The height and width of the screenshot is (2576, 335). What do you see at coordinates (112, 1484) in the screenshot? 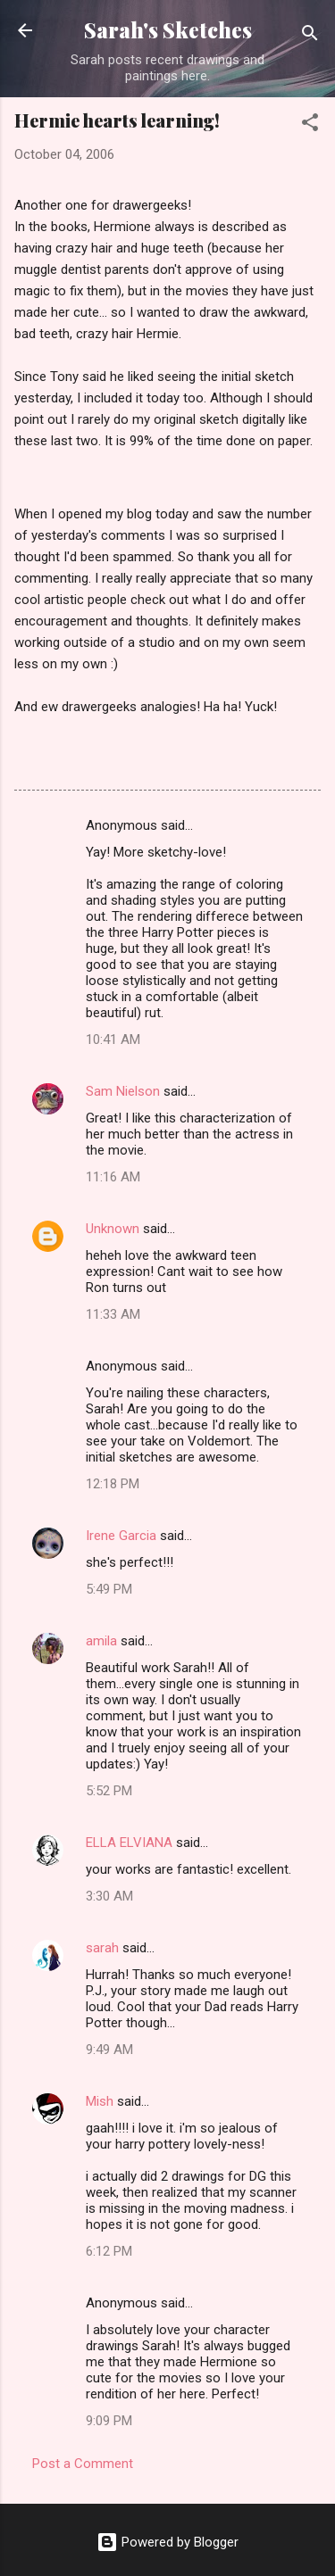
I see `12:18 PM` at bounding box center [112, 1484].